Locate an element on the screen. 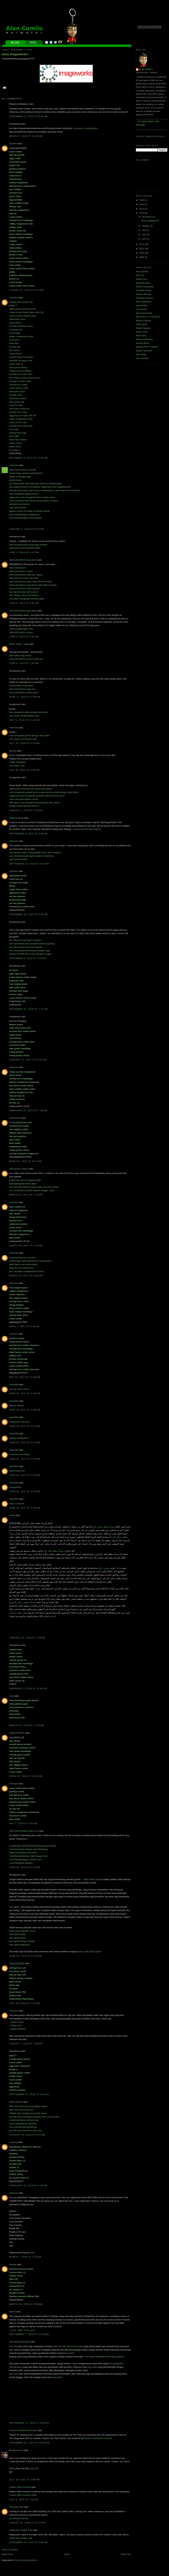 Image resolution: width=169 pixels, height=2576 pixels. July 18, 2021 at 1:08 PM is located at coordinates (24, 2479).